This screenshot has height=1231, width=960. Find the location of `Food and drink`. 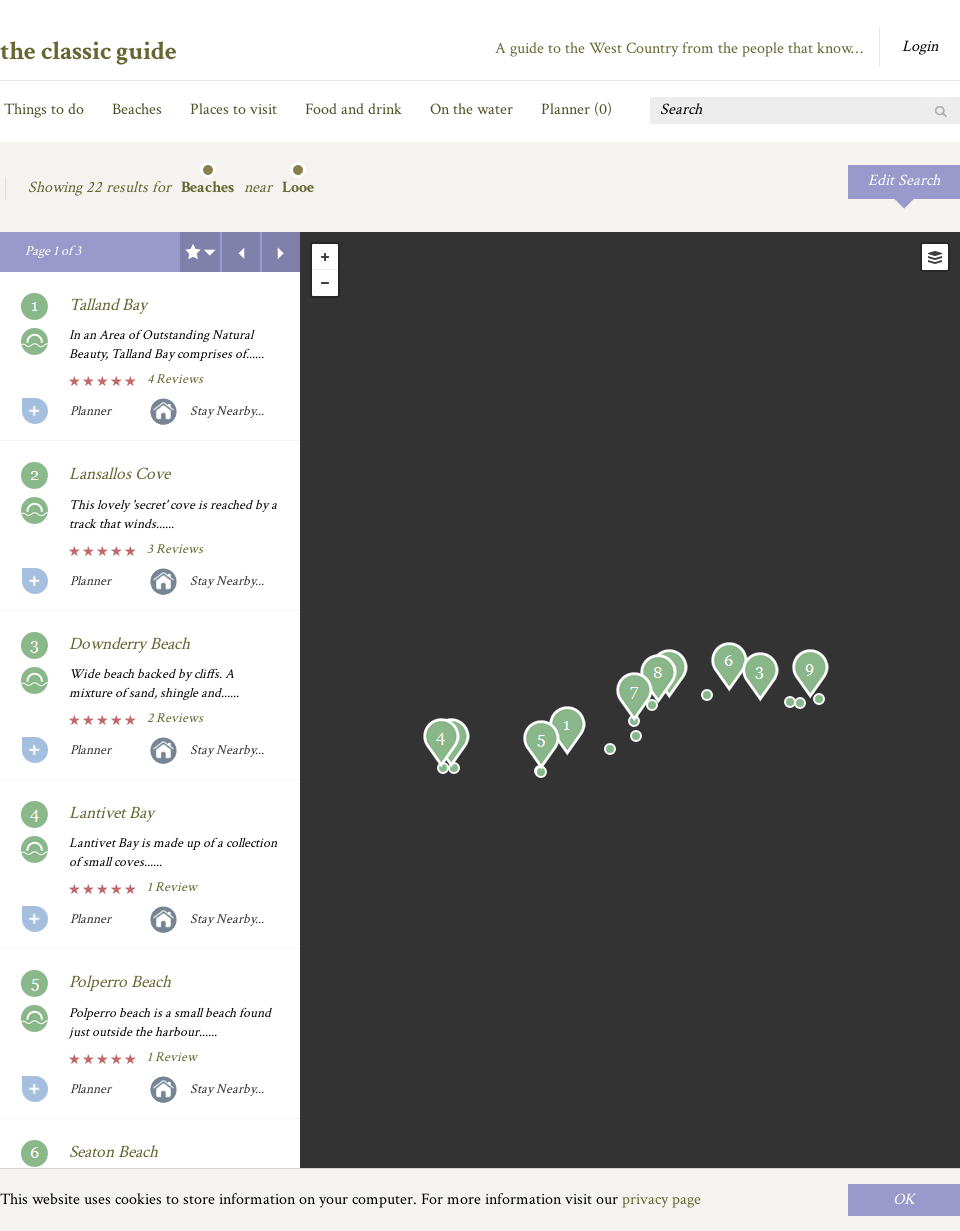

Food and drink is located at coordinates (353, 109).